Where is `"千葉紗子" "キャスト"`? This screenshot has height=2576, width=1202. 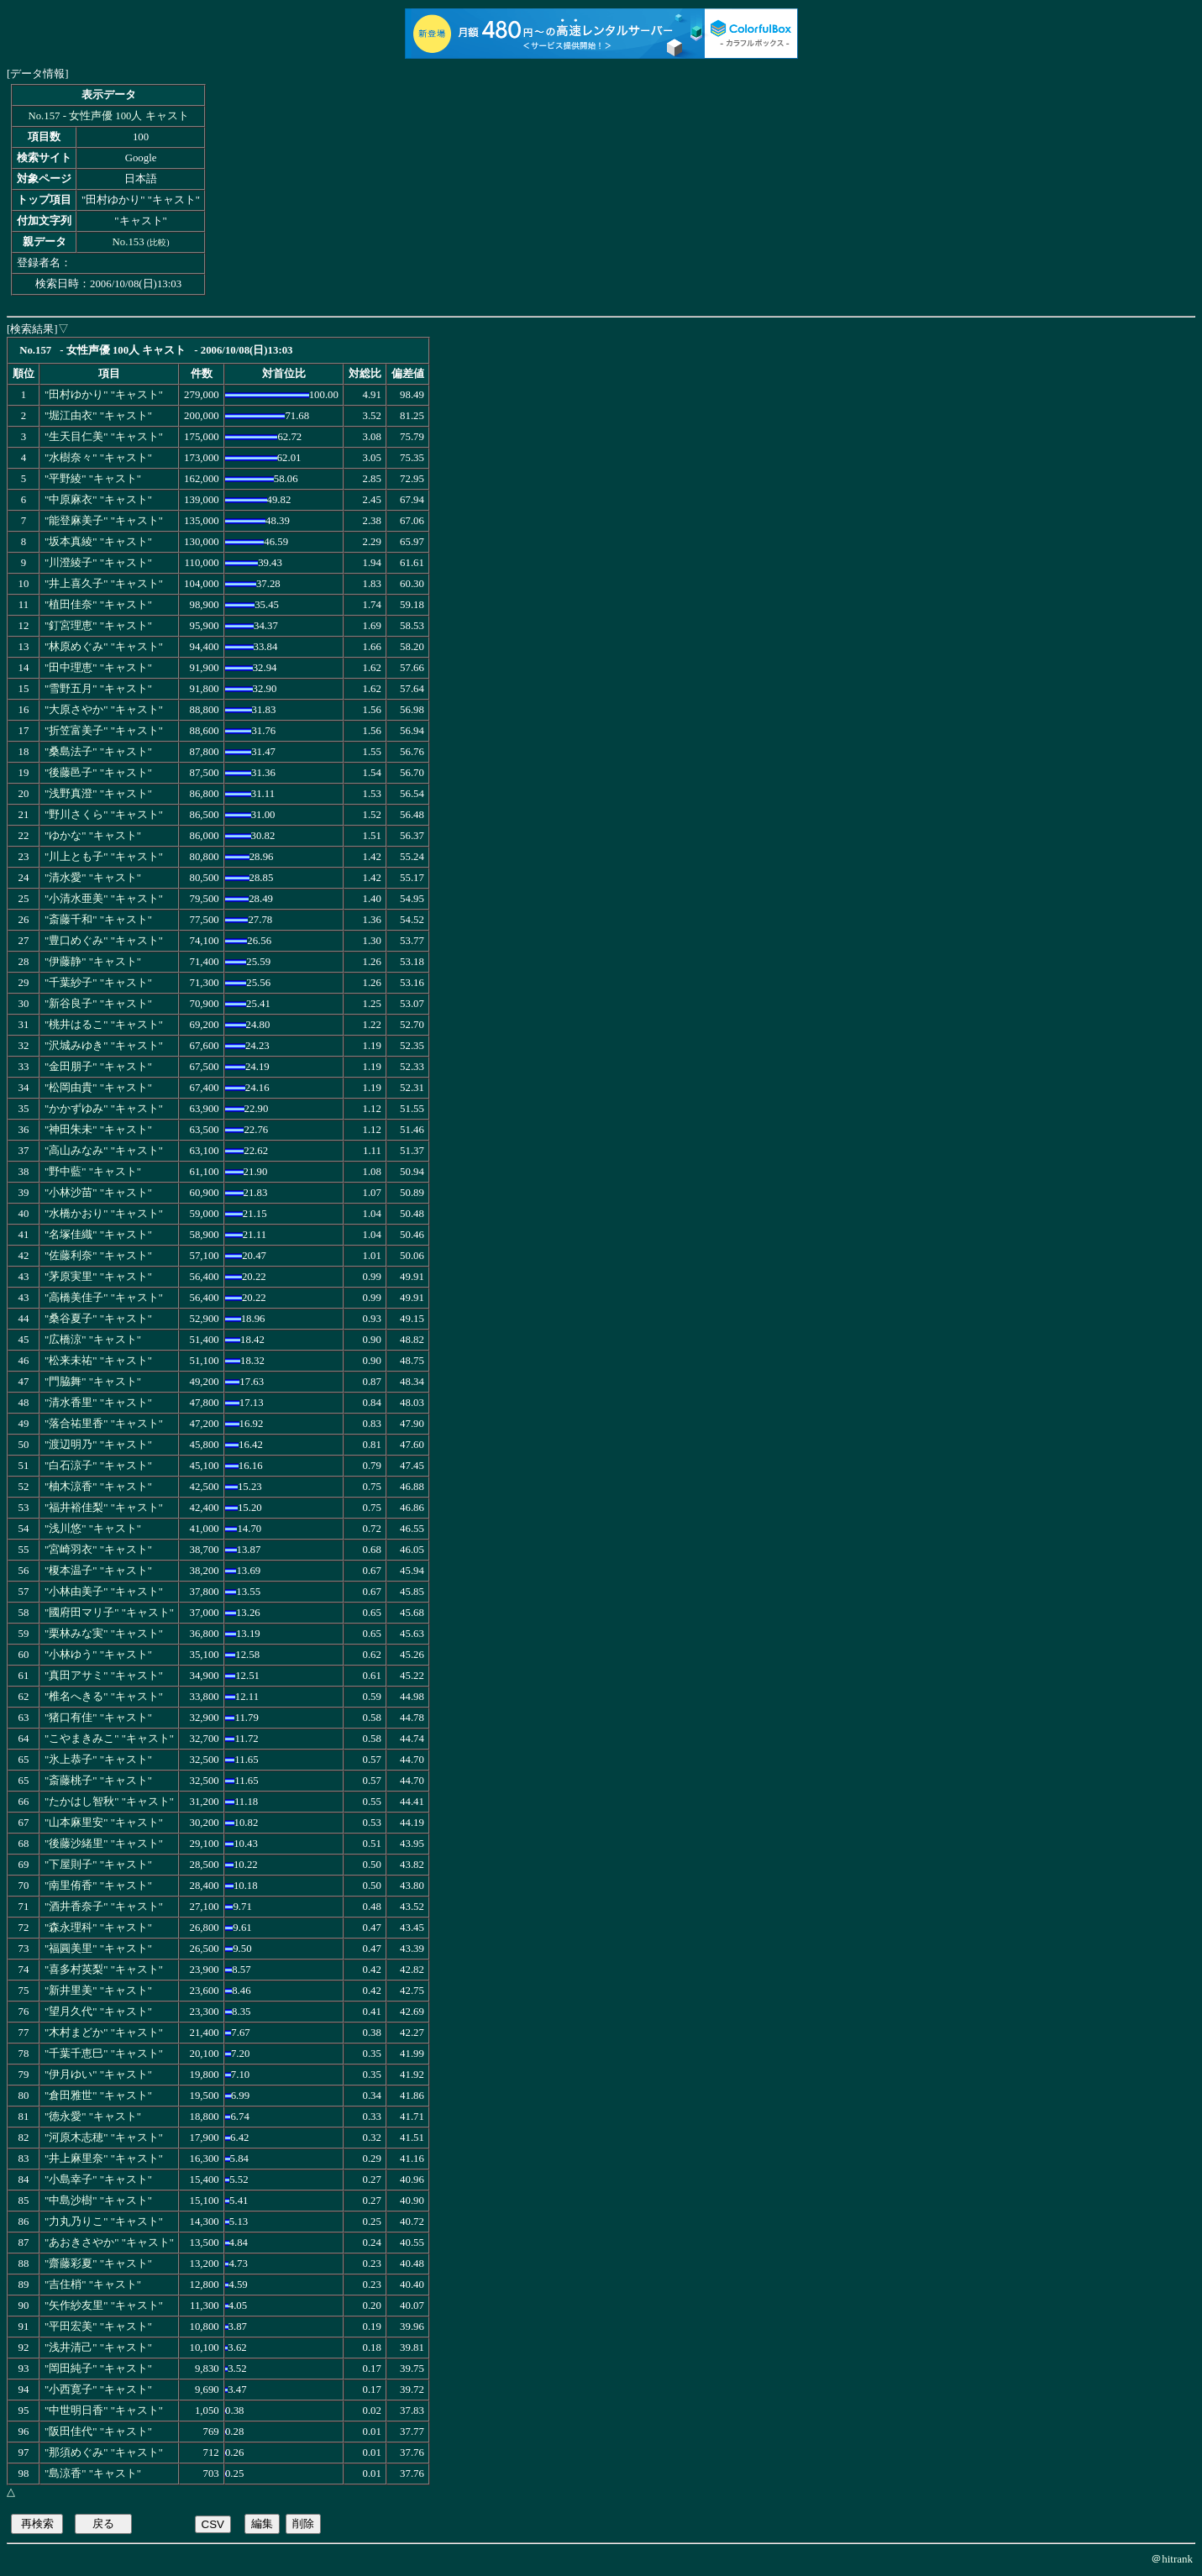 "千葉紗子" "キャスト" is located at coordinates (98, 983).